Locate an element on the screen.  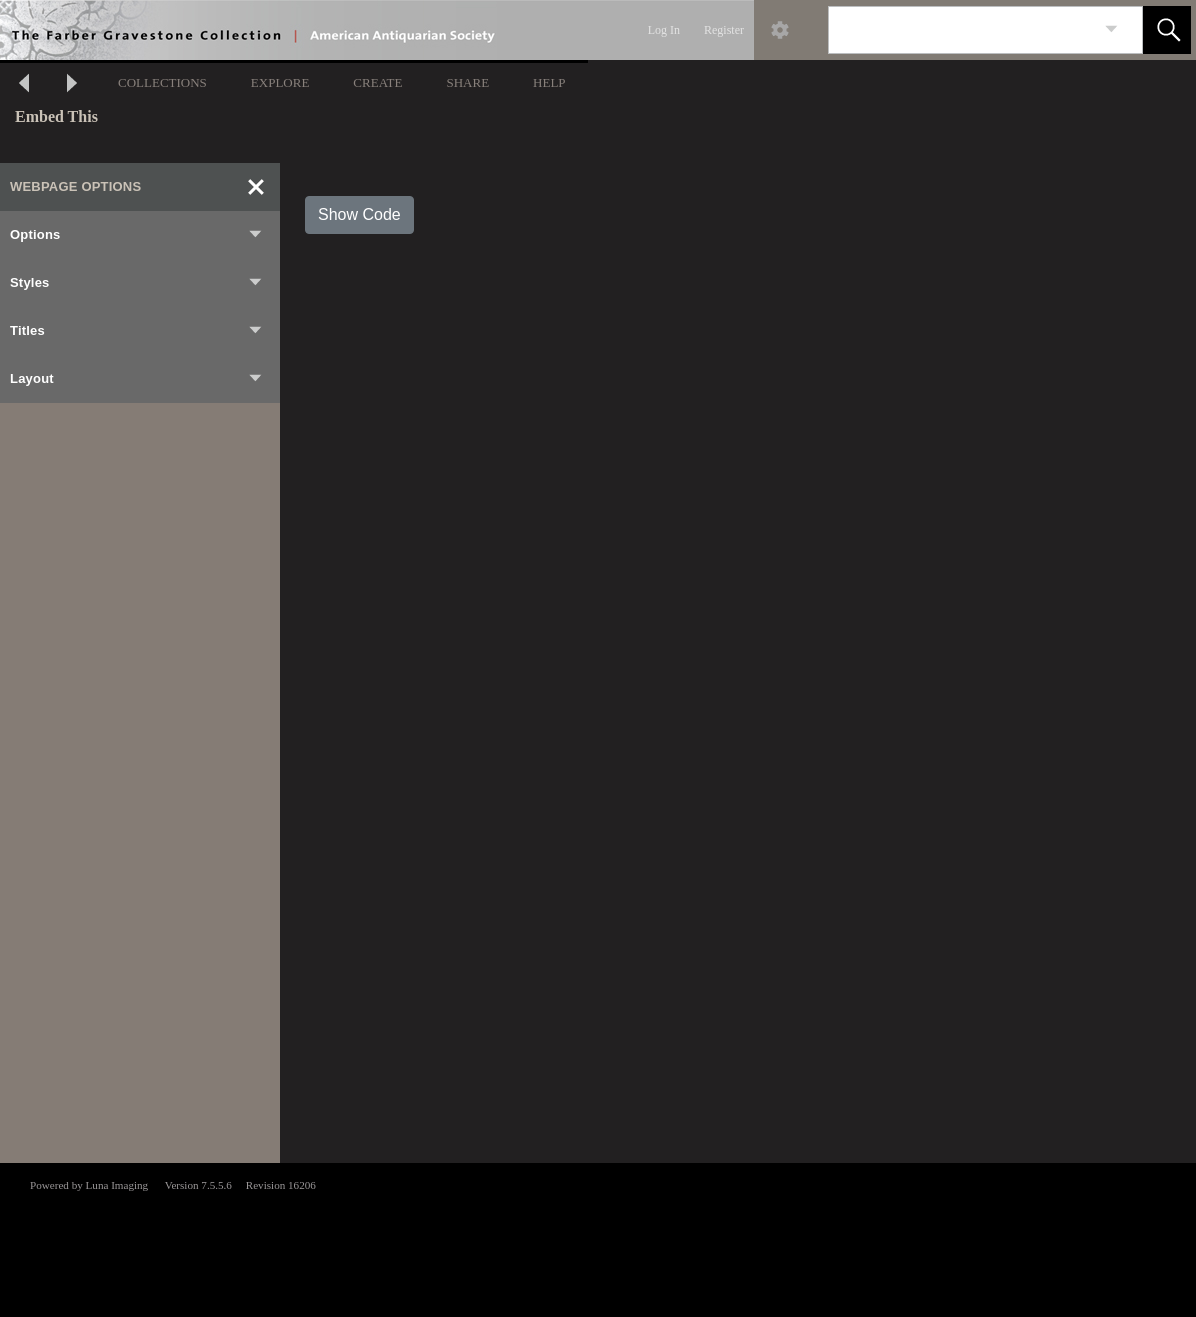
[Search] is located at coordinates (962, 30).